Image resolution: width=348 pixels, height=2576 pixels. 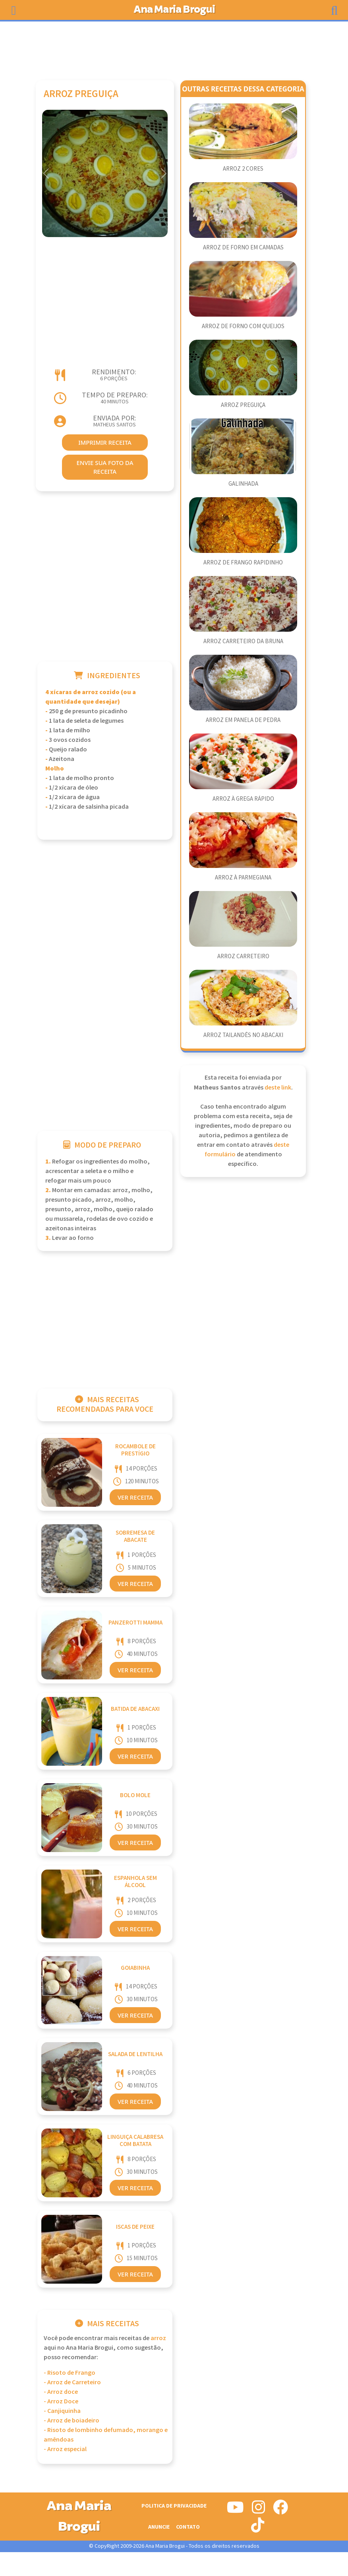 I want to click on [Siga-nos no Tiktok], so click(x=257, y=2528).